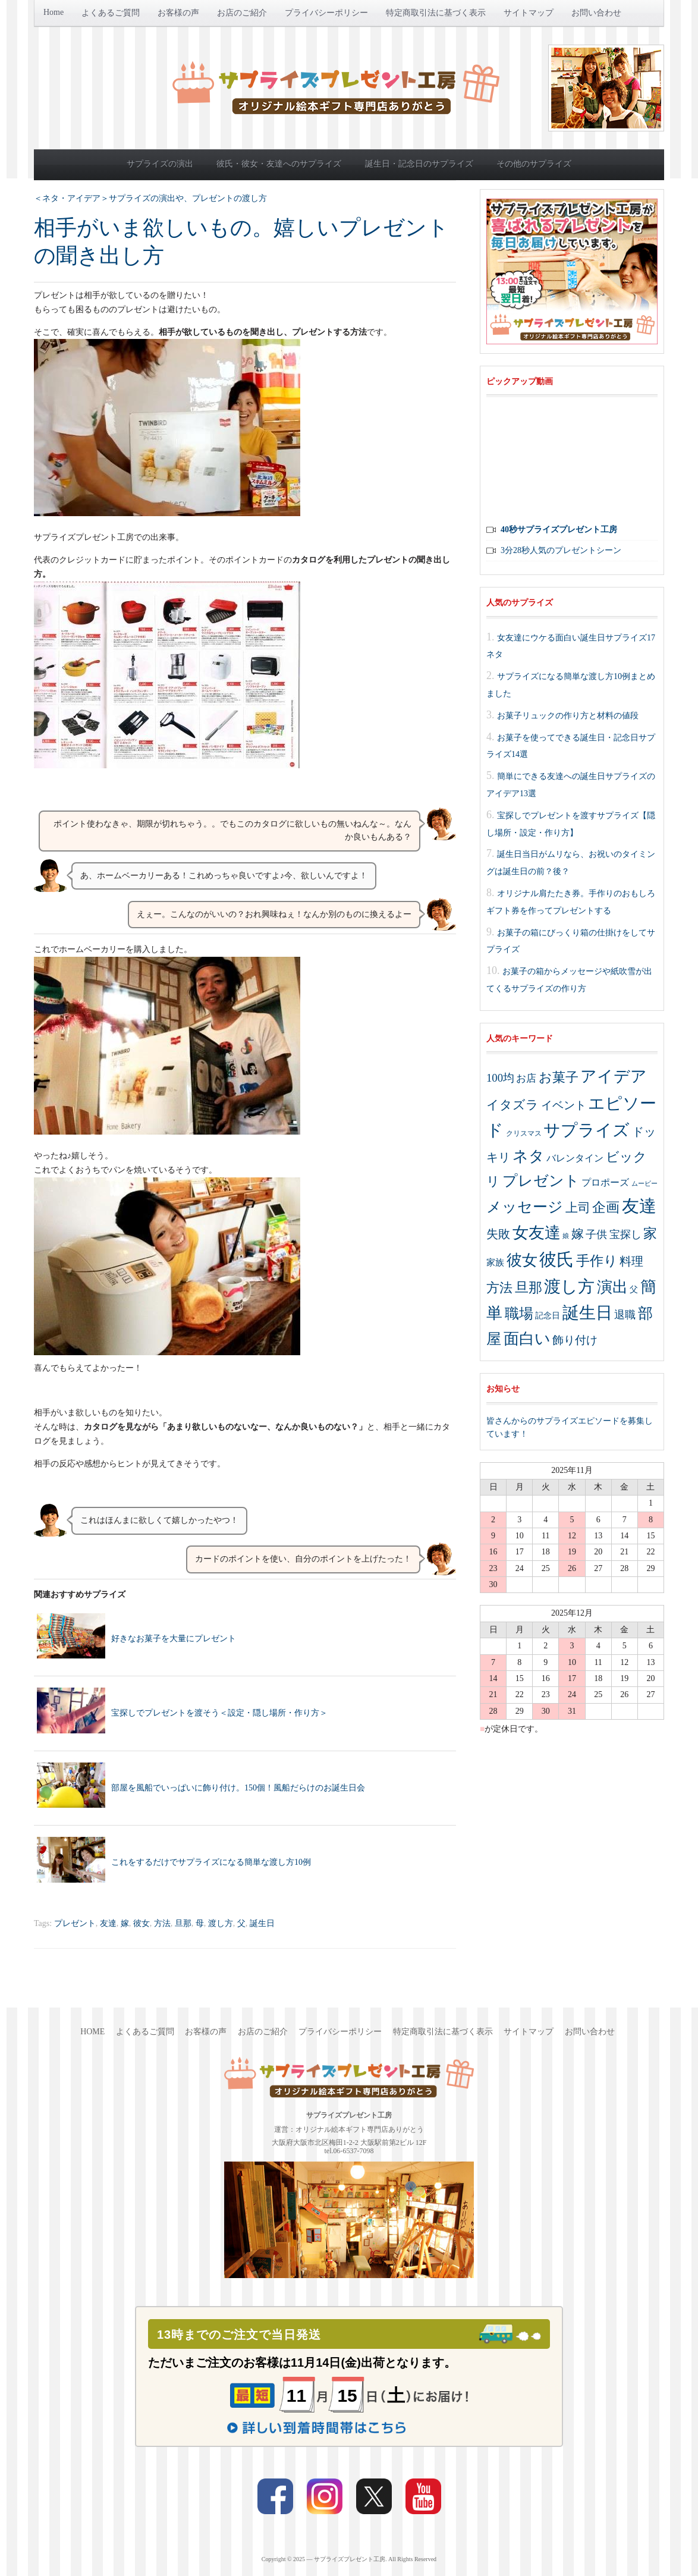  Describe the element at coordinates (597, 1261) in the screenshot. I see `手作り` at that location.